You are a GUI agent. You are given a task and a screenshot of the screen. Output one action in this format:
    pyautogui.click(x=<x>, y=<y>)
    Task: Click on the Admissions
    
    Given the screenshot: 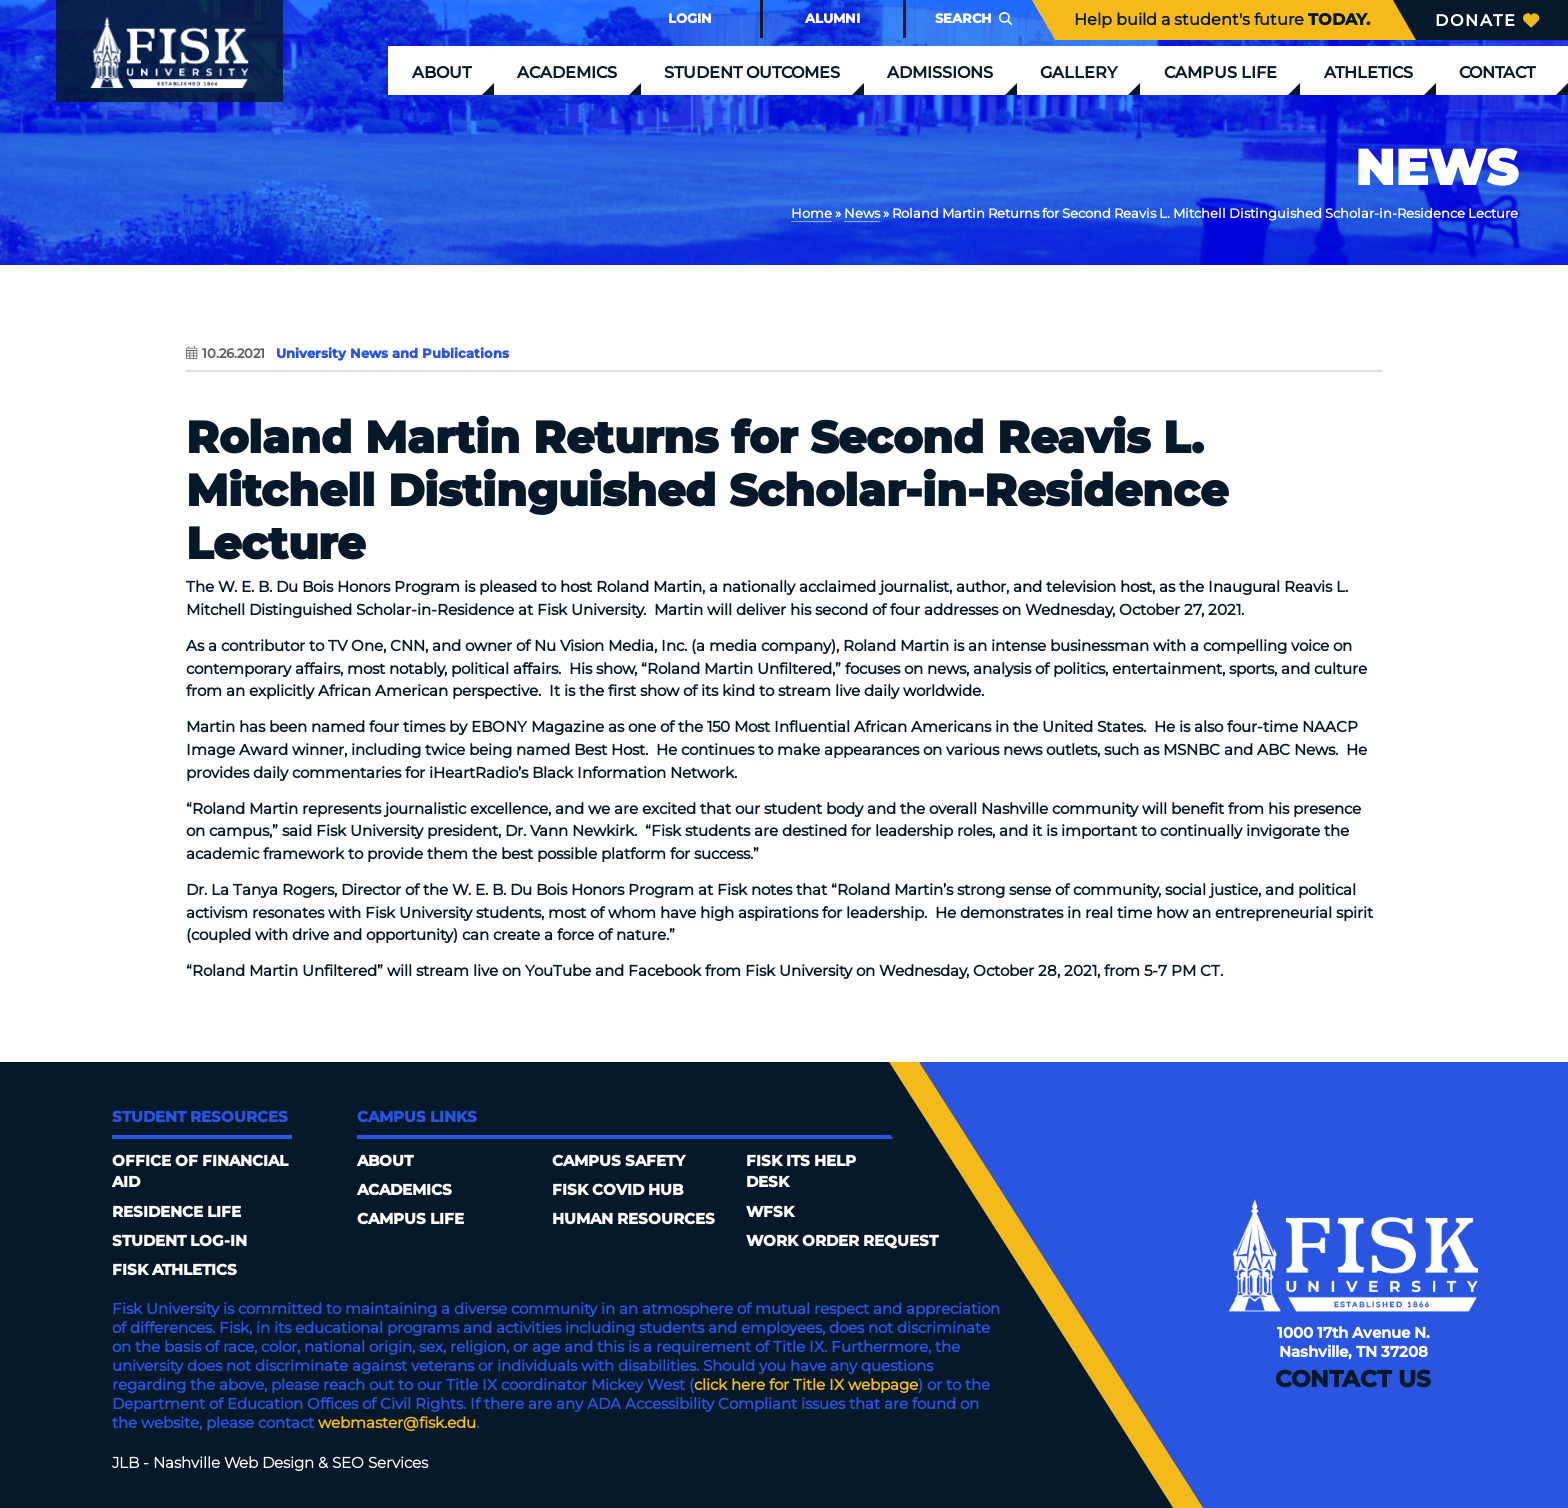 What is the action you would take?
    pyautogui.click(x=940, y=72)
    